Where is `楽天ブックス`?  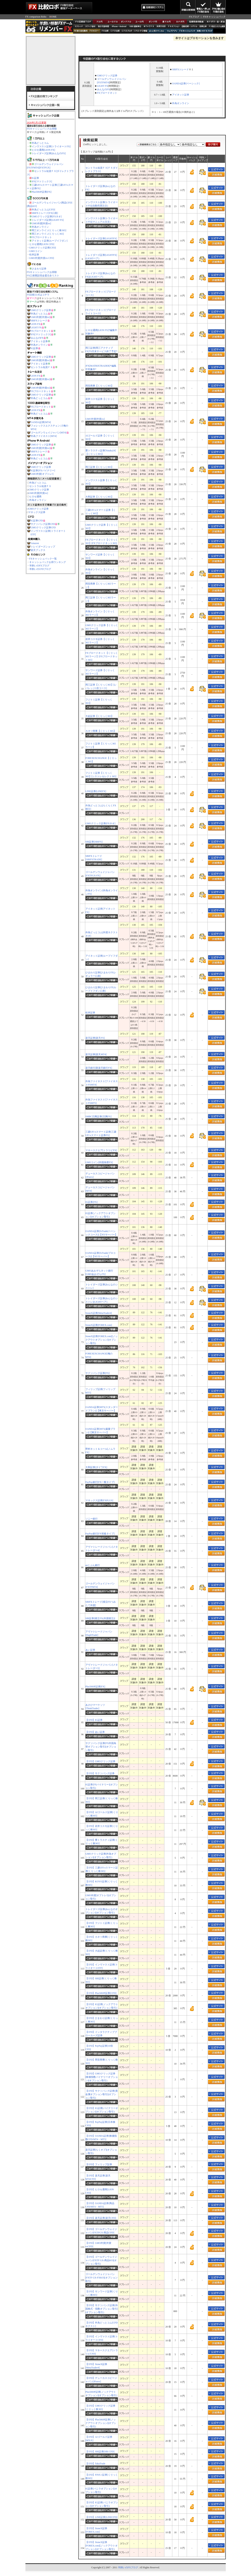 楽天ブックス is located at coordinates (38, 550).